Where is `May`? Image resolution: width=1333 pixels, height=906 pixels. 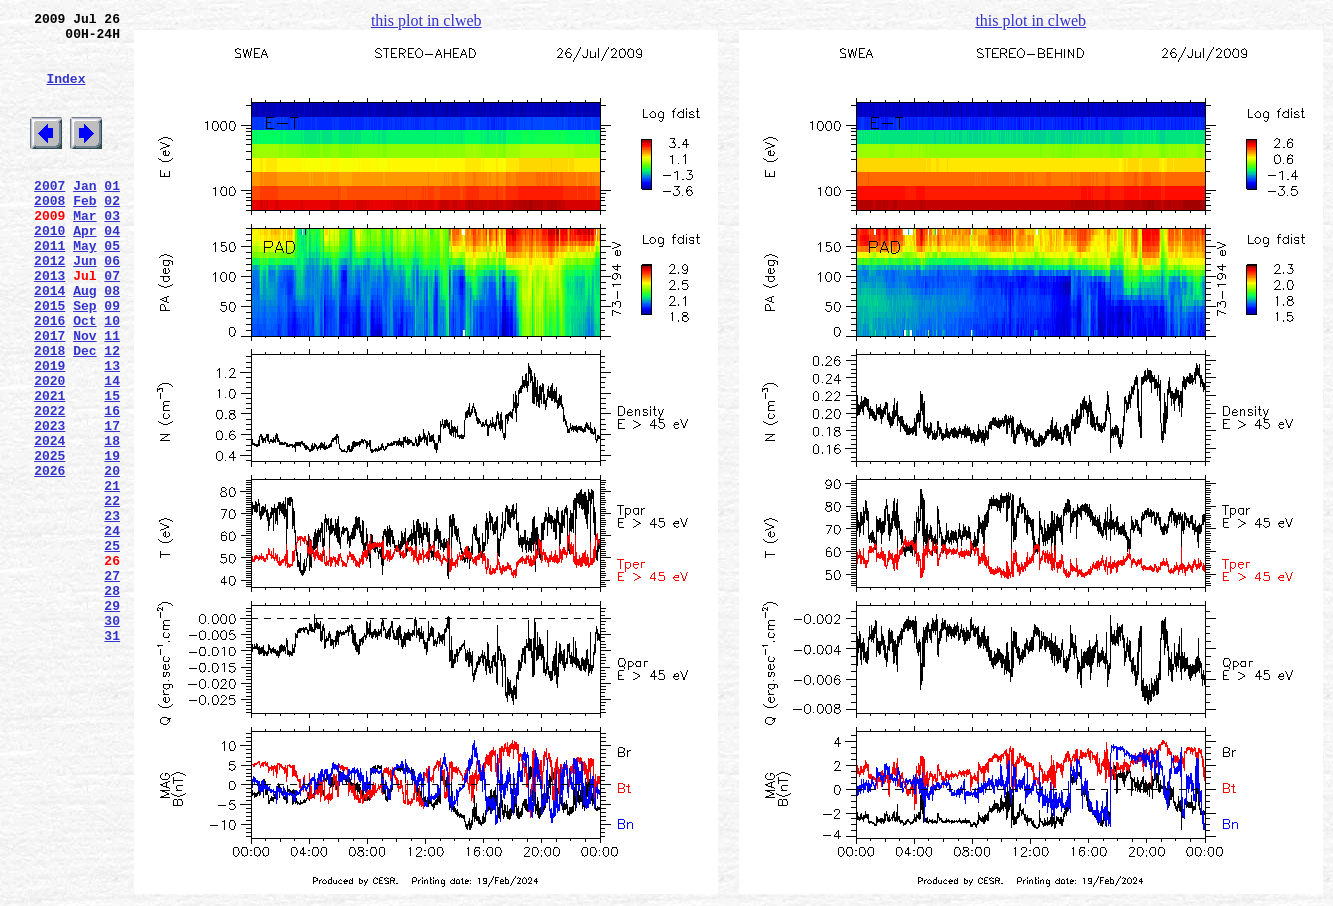 May is located at coordinates (84, 287).